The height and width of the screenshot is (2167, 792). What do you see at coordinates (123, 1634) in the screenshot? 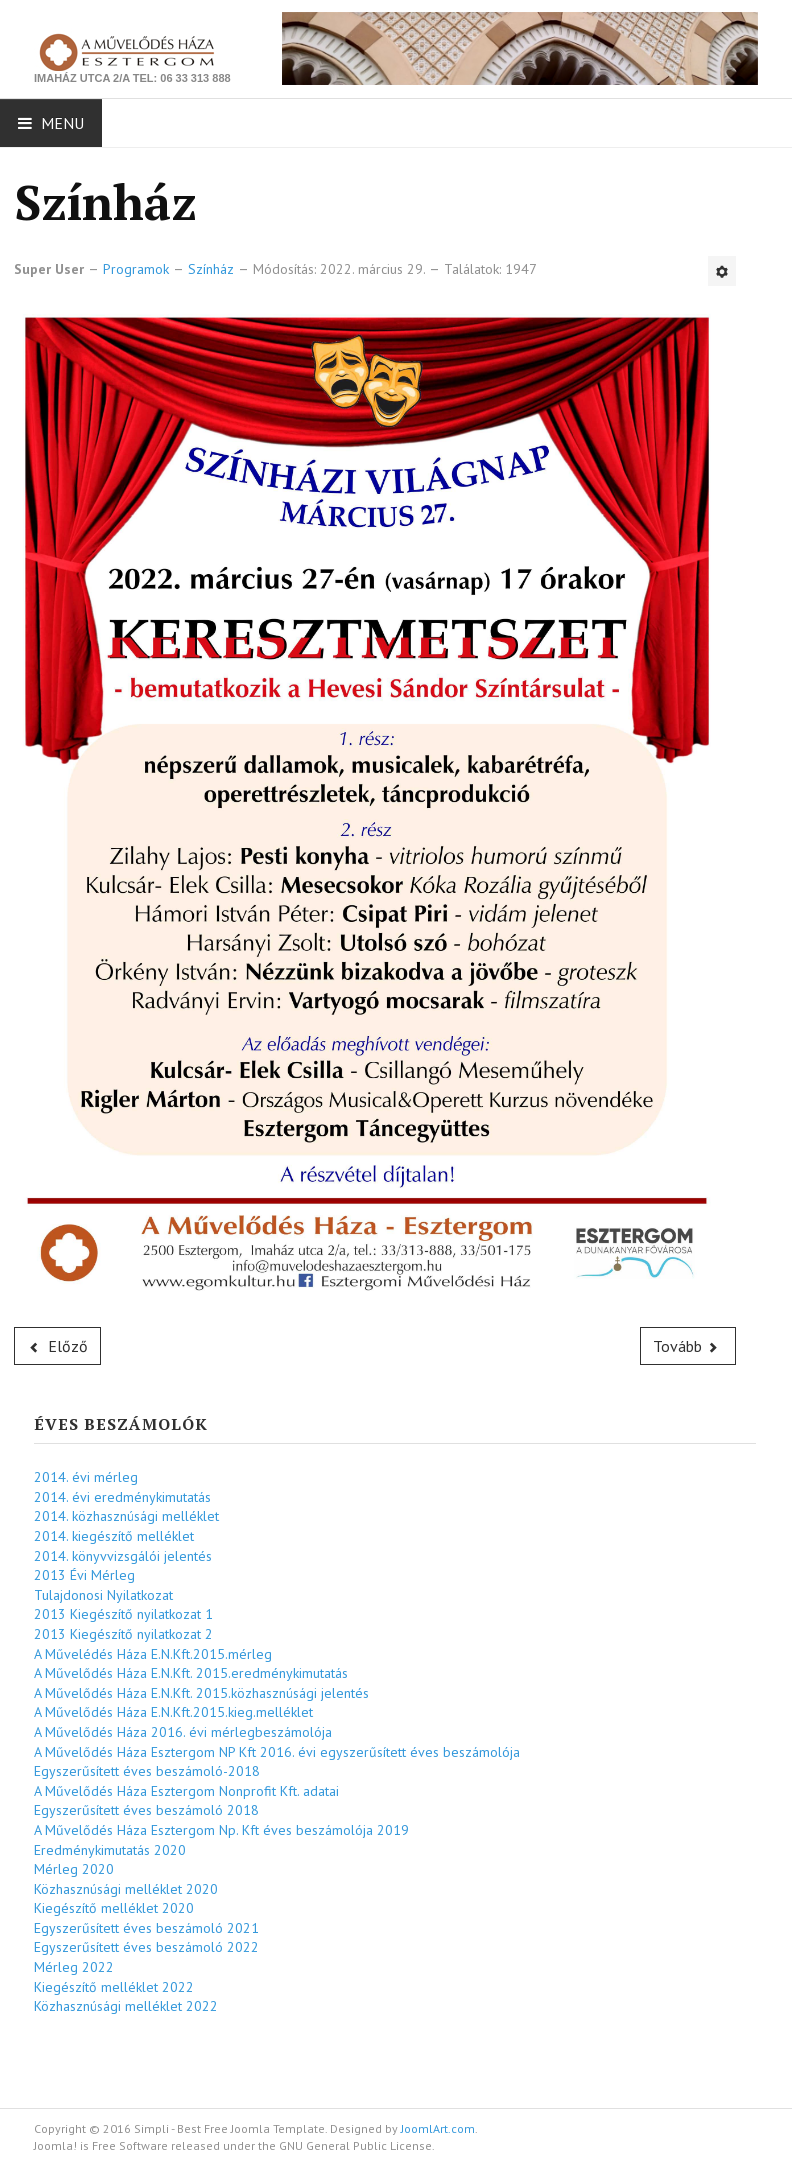
I see `2013 Kiegészítő nyilatkozat 2` at bounding box center [123, 1634].